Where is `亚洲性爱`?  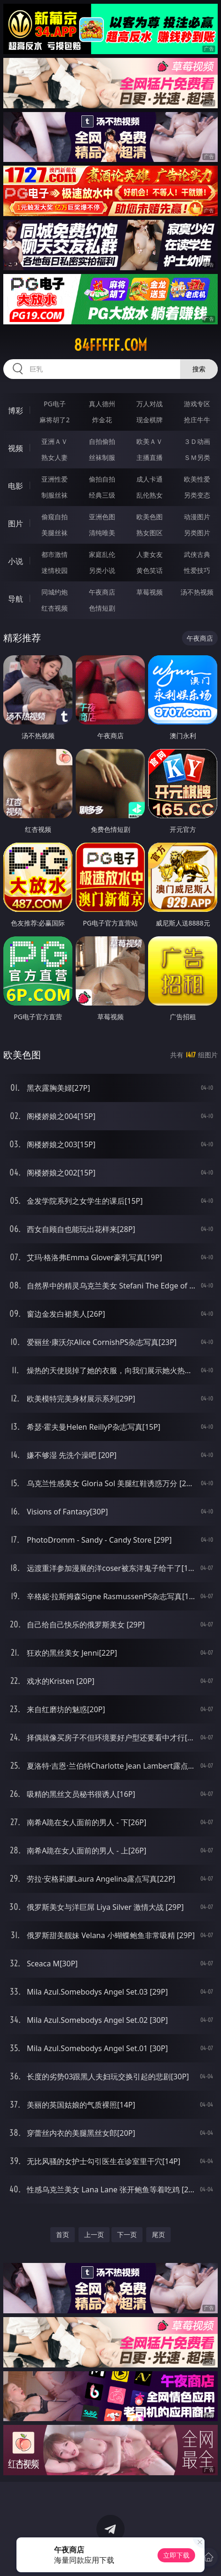
亚洲性爱 is located at coordinates (54, 479).